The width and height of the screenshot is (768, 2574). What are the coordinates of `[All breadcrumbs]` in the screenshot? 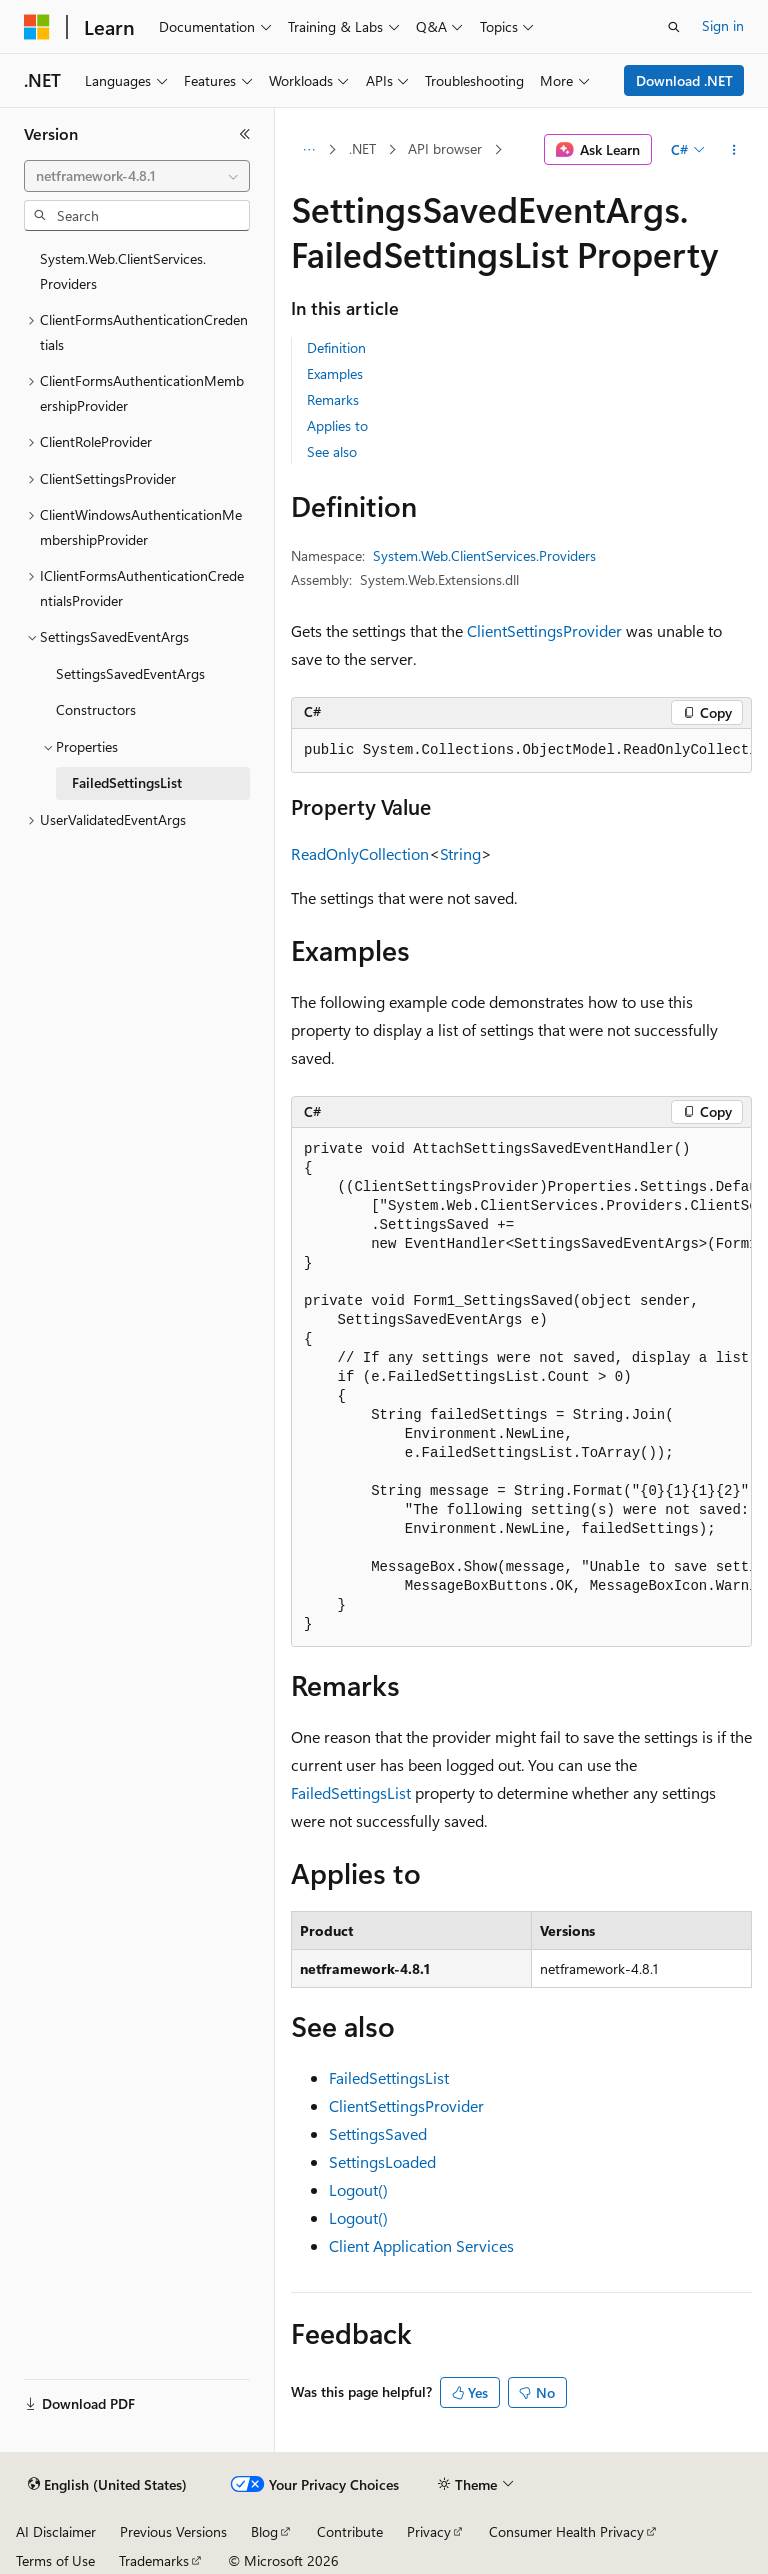 It's located at (308, 150).